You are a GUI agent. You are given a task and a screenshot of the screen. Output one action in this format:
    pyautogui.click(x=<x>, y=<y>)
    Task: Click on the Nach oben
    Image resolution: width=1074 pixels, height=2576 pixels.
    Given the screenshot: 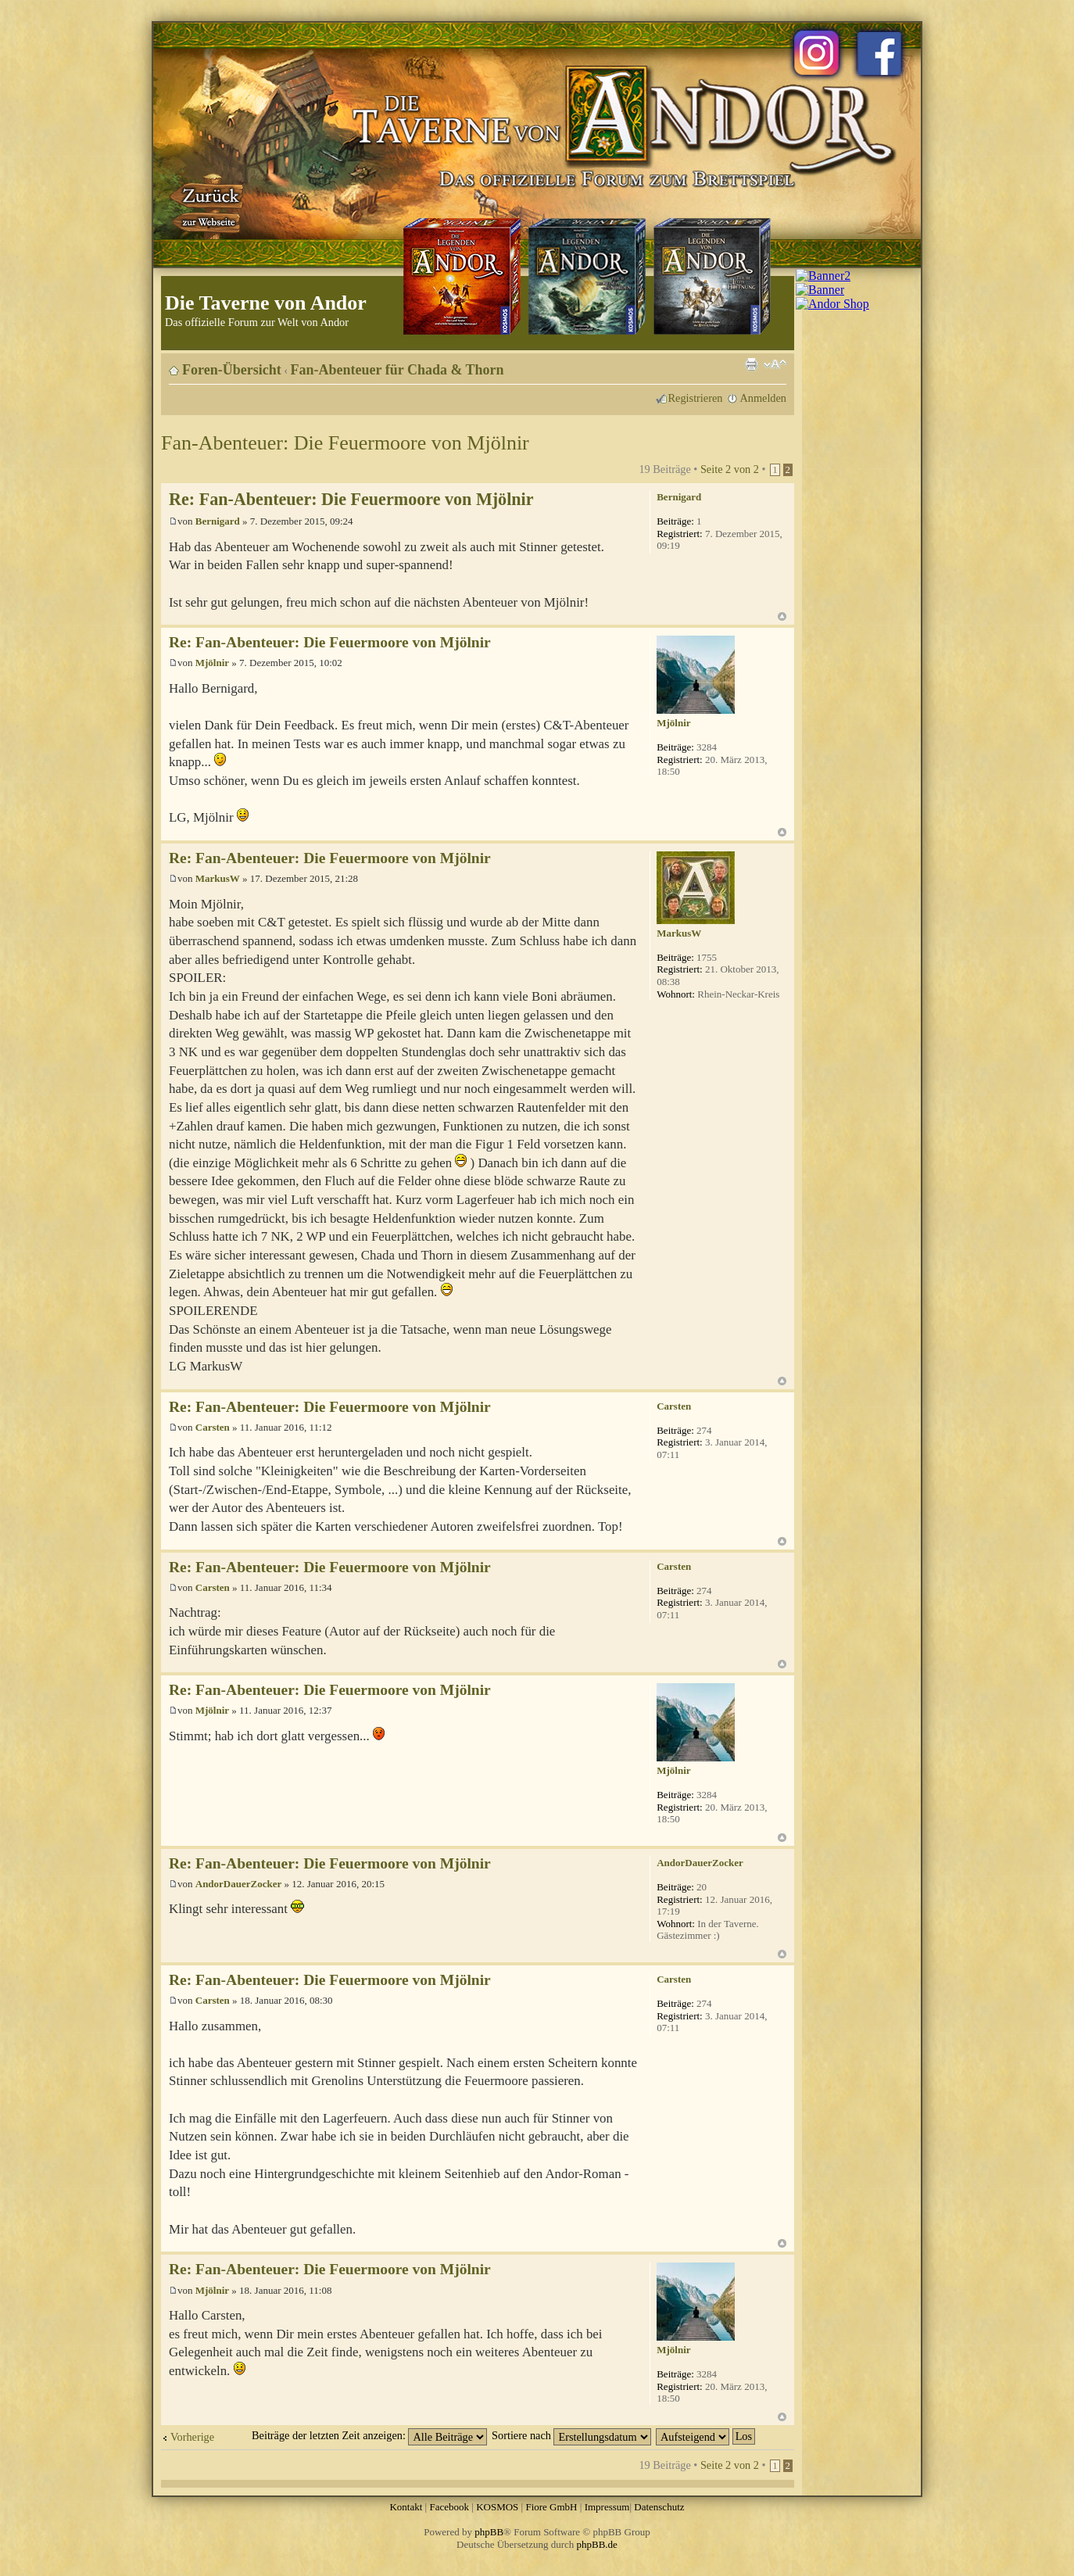 What is the action you would take?
    pyautogui.click(x=782, y=616)
    